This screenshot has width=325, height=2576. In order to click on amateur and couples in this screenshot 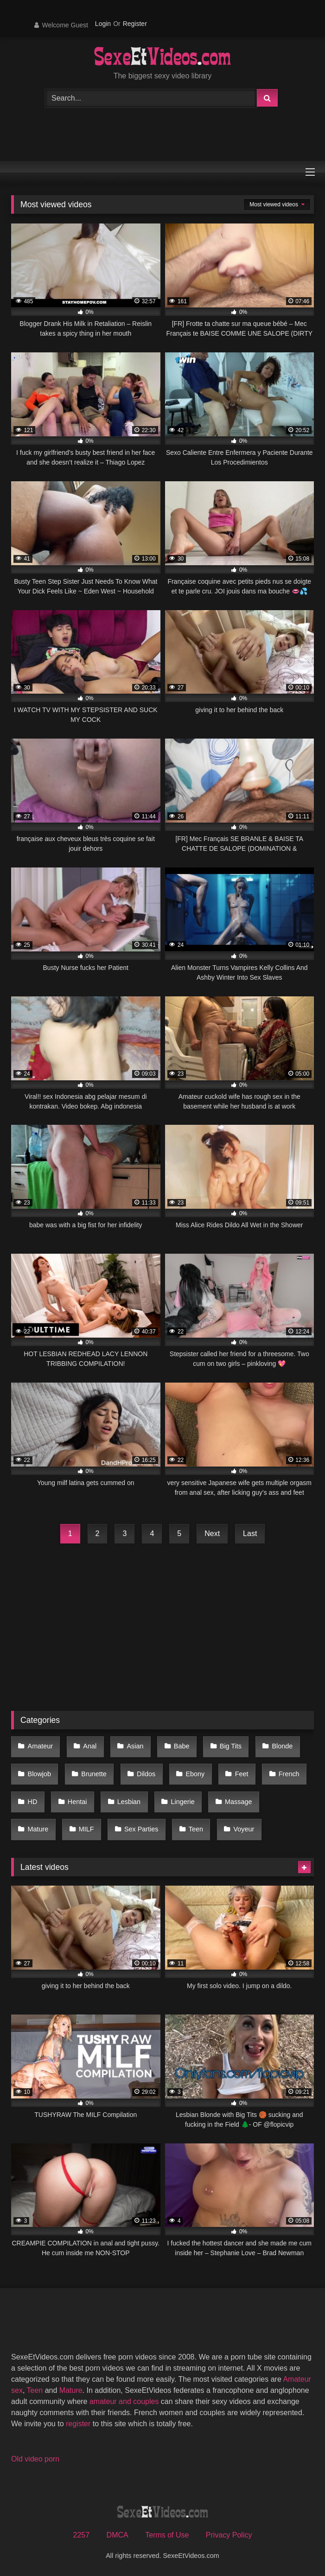, I will do `click(124, 2401)`.